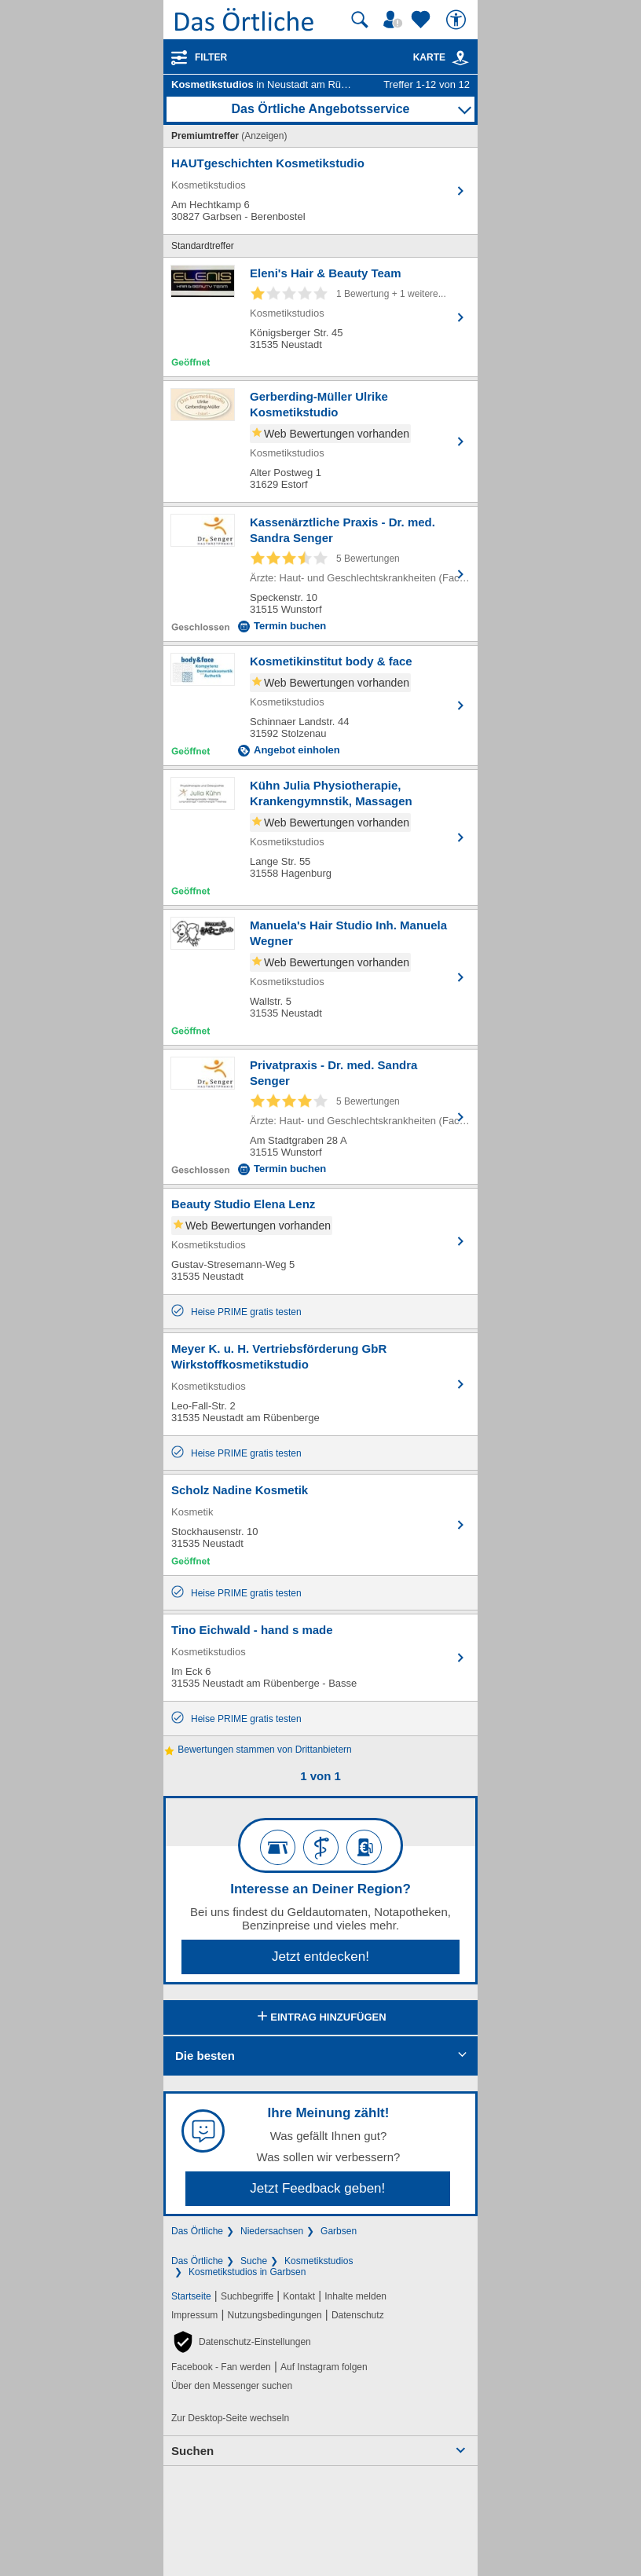 This screenshot has height=2576, width=641. I want to click on Suche, so click(253, 2260).